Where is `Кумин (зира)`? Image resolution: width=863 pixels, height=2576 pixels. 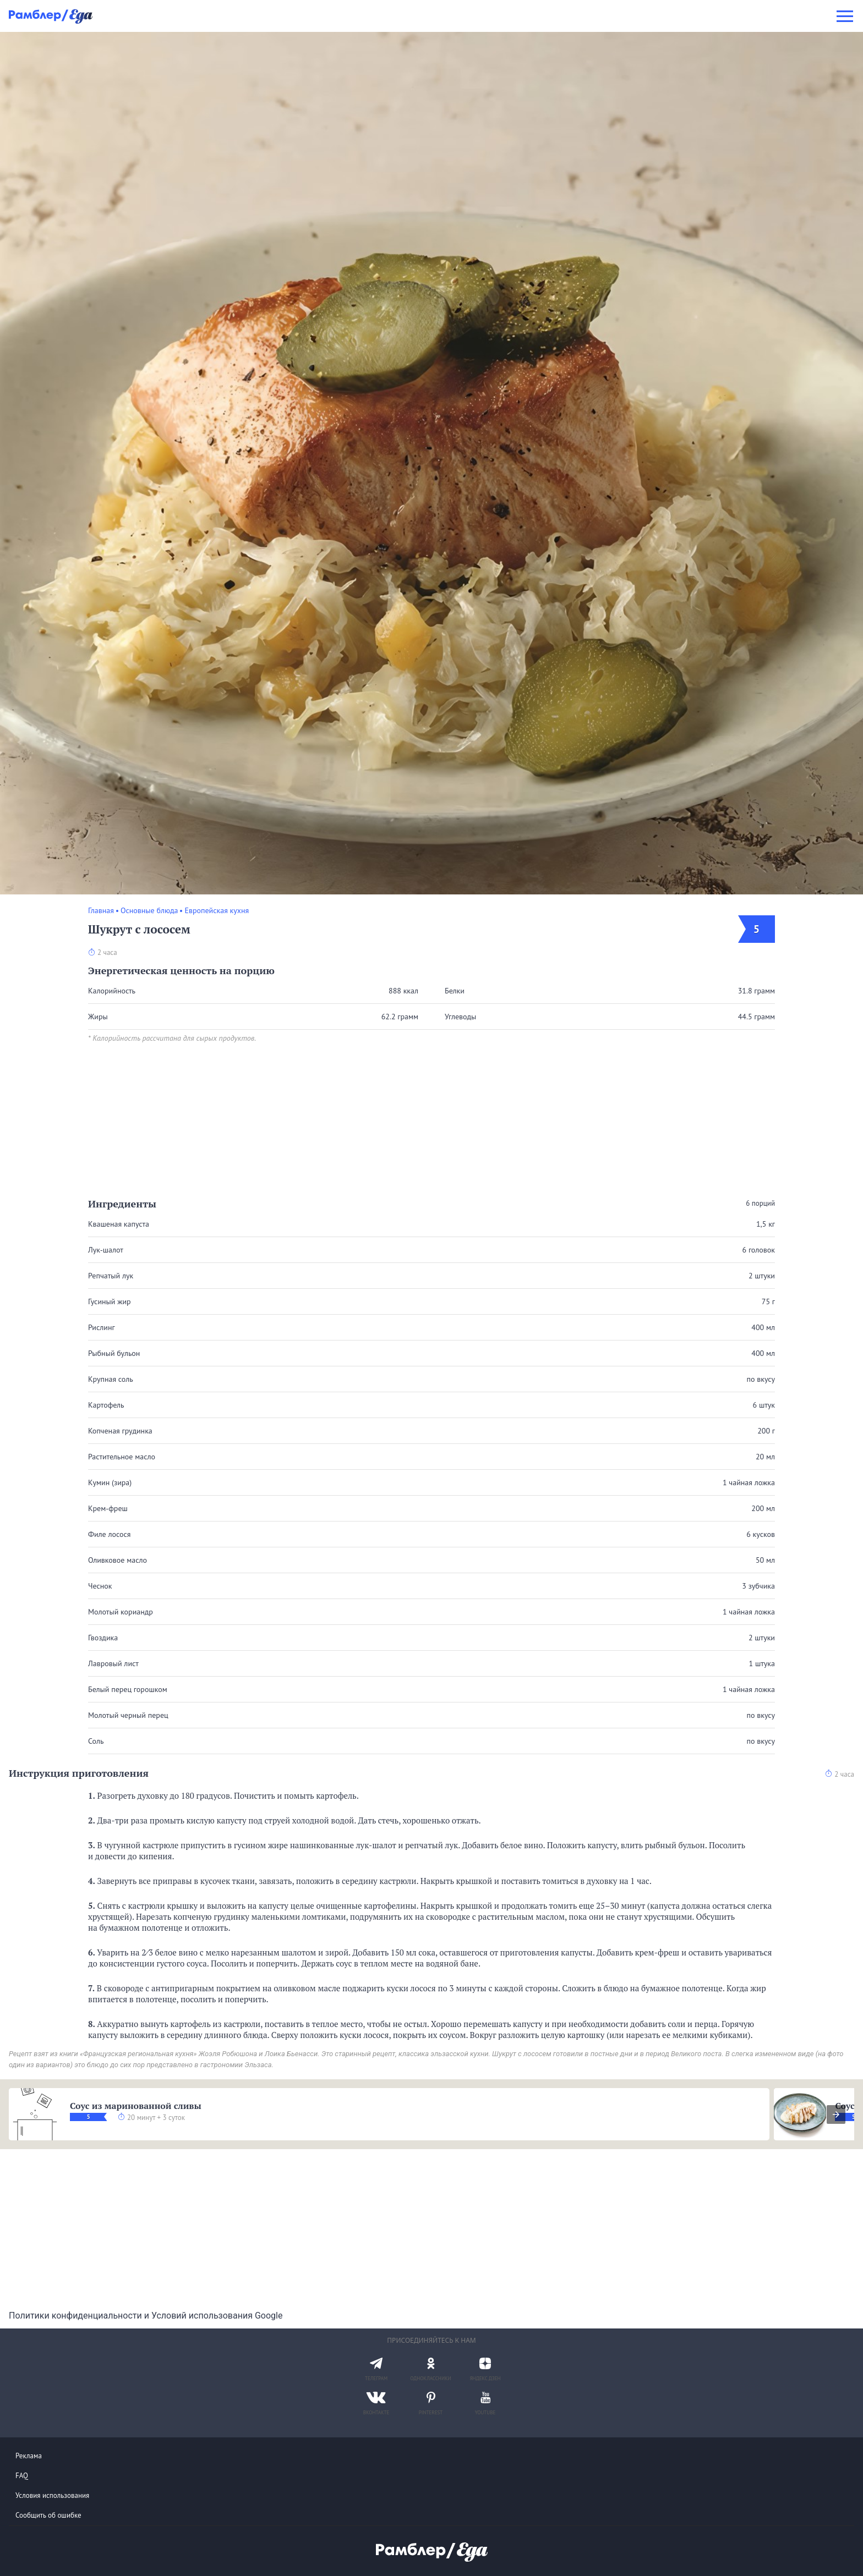
Кумин (зира) is located at coordinates (110, 1482).